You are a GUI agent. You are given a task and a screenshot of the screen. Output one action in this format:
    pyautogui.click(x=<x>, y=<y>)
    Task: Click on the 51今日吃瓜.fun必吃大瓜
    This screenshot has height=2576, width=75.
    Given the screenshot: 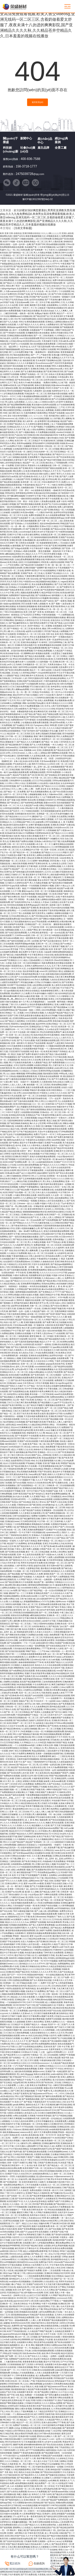 What is the action you would take?
    pyautogui.click(x=59, y=1834)
    